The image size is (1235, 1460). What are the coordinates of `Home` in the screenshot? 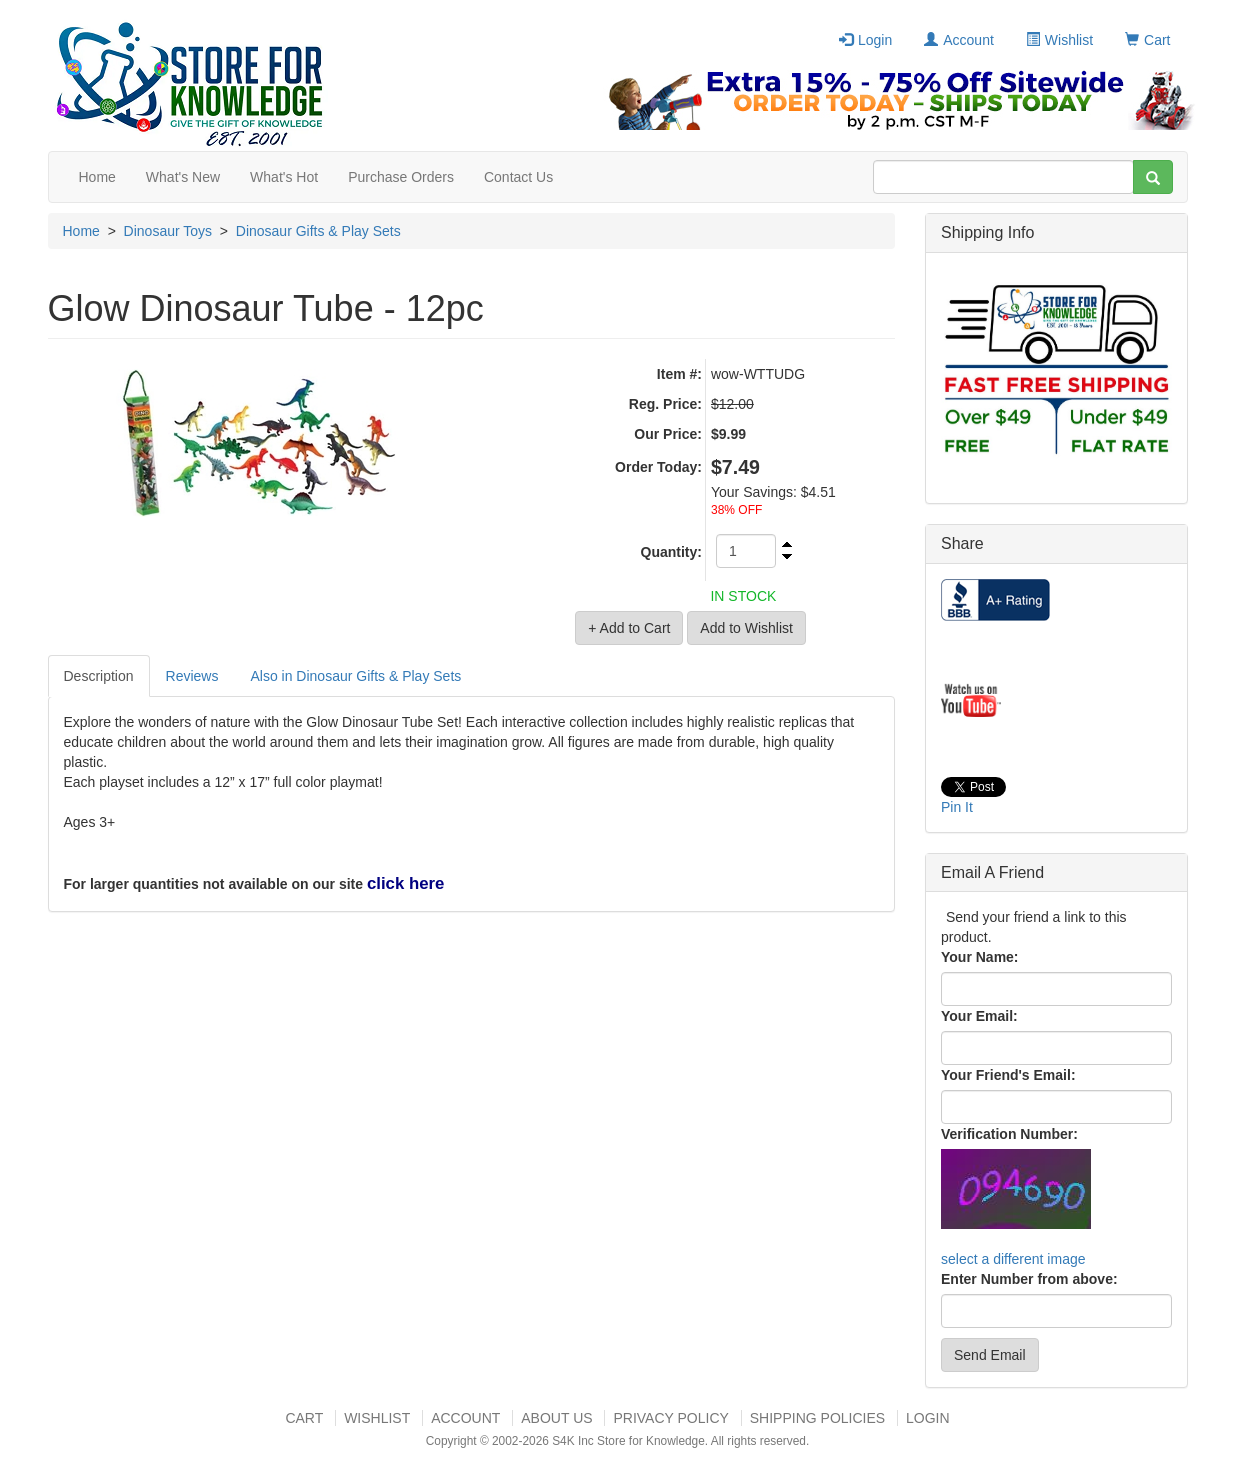 It's located at (97, 177).